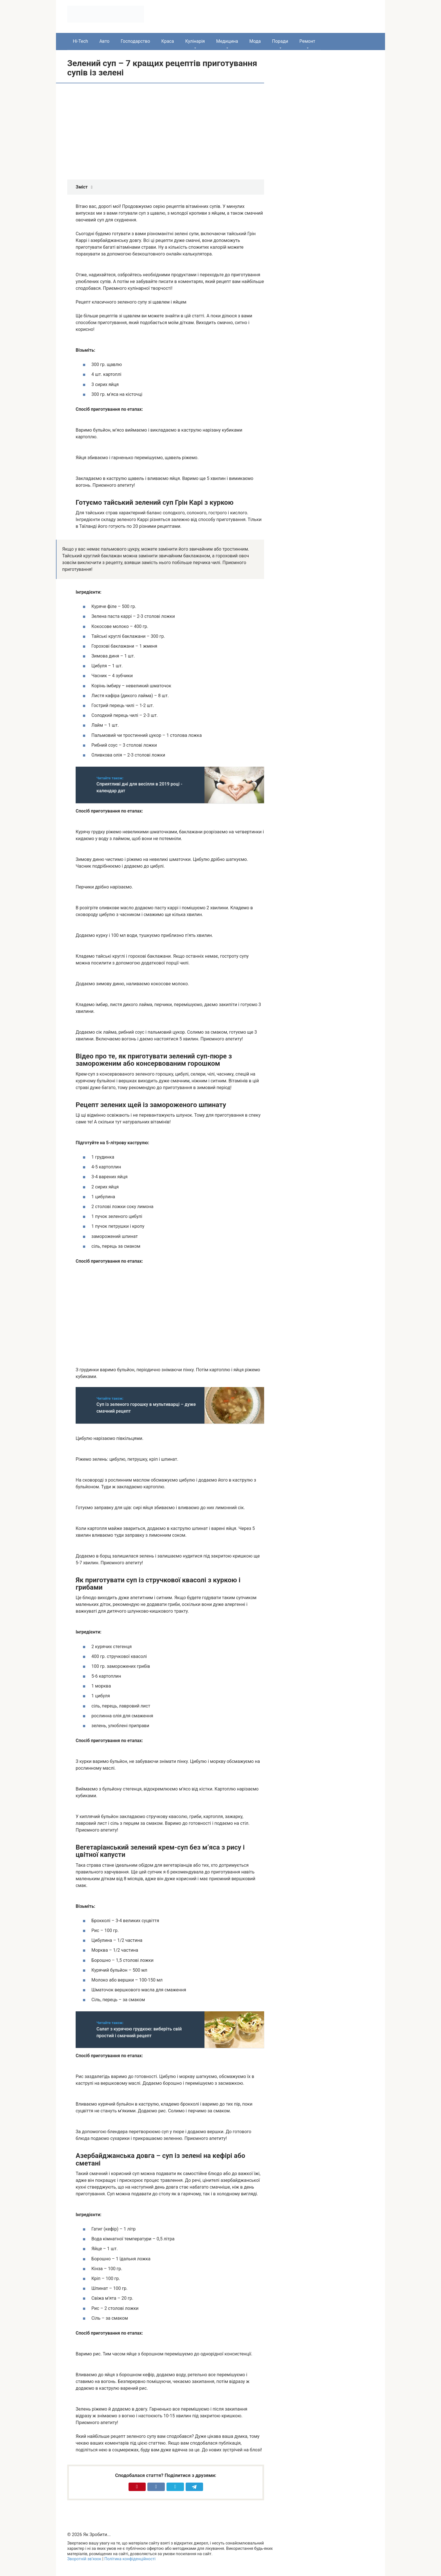 Image resolution: width=441 pixels, height=2576 pixels. Describe the element at coordinates (227, 41) in the screenshot. I see `Медицина` at that location.